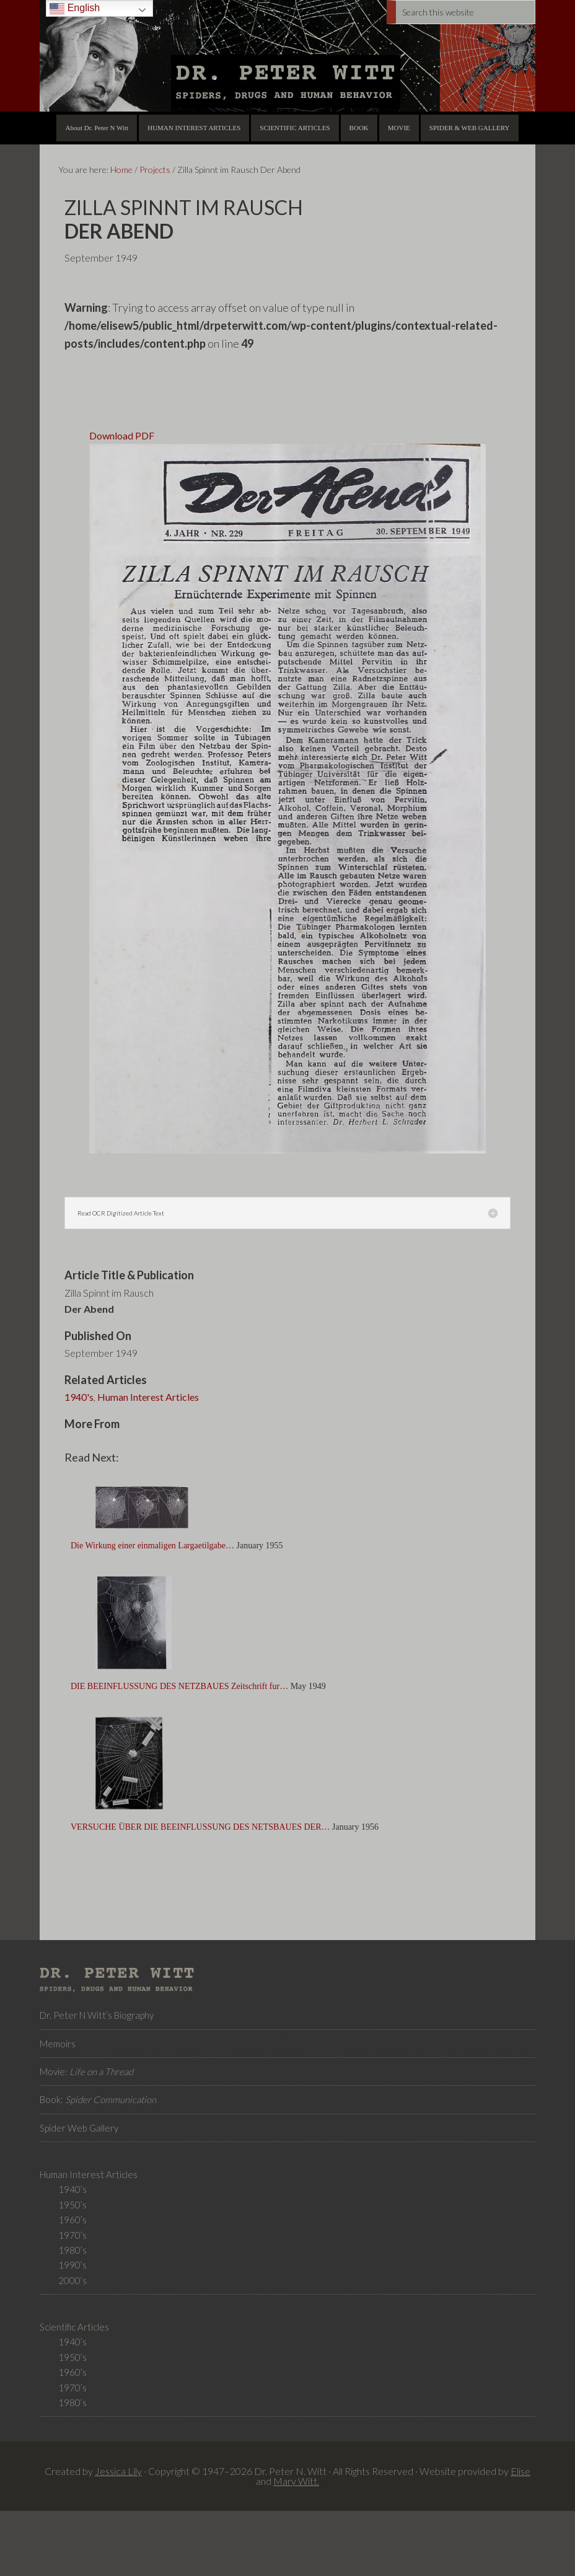 The height and width of the screenshot is (2576, 575). I want to click on Book:, so click(98, 2099).